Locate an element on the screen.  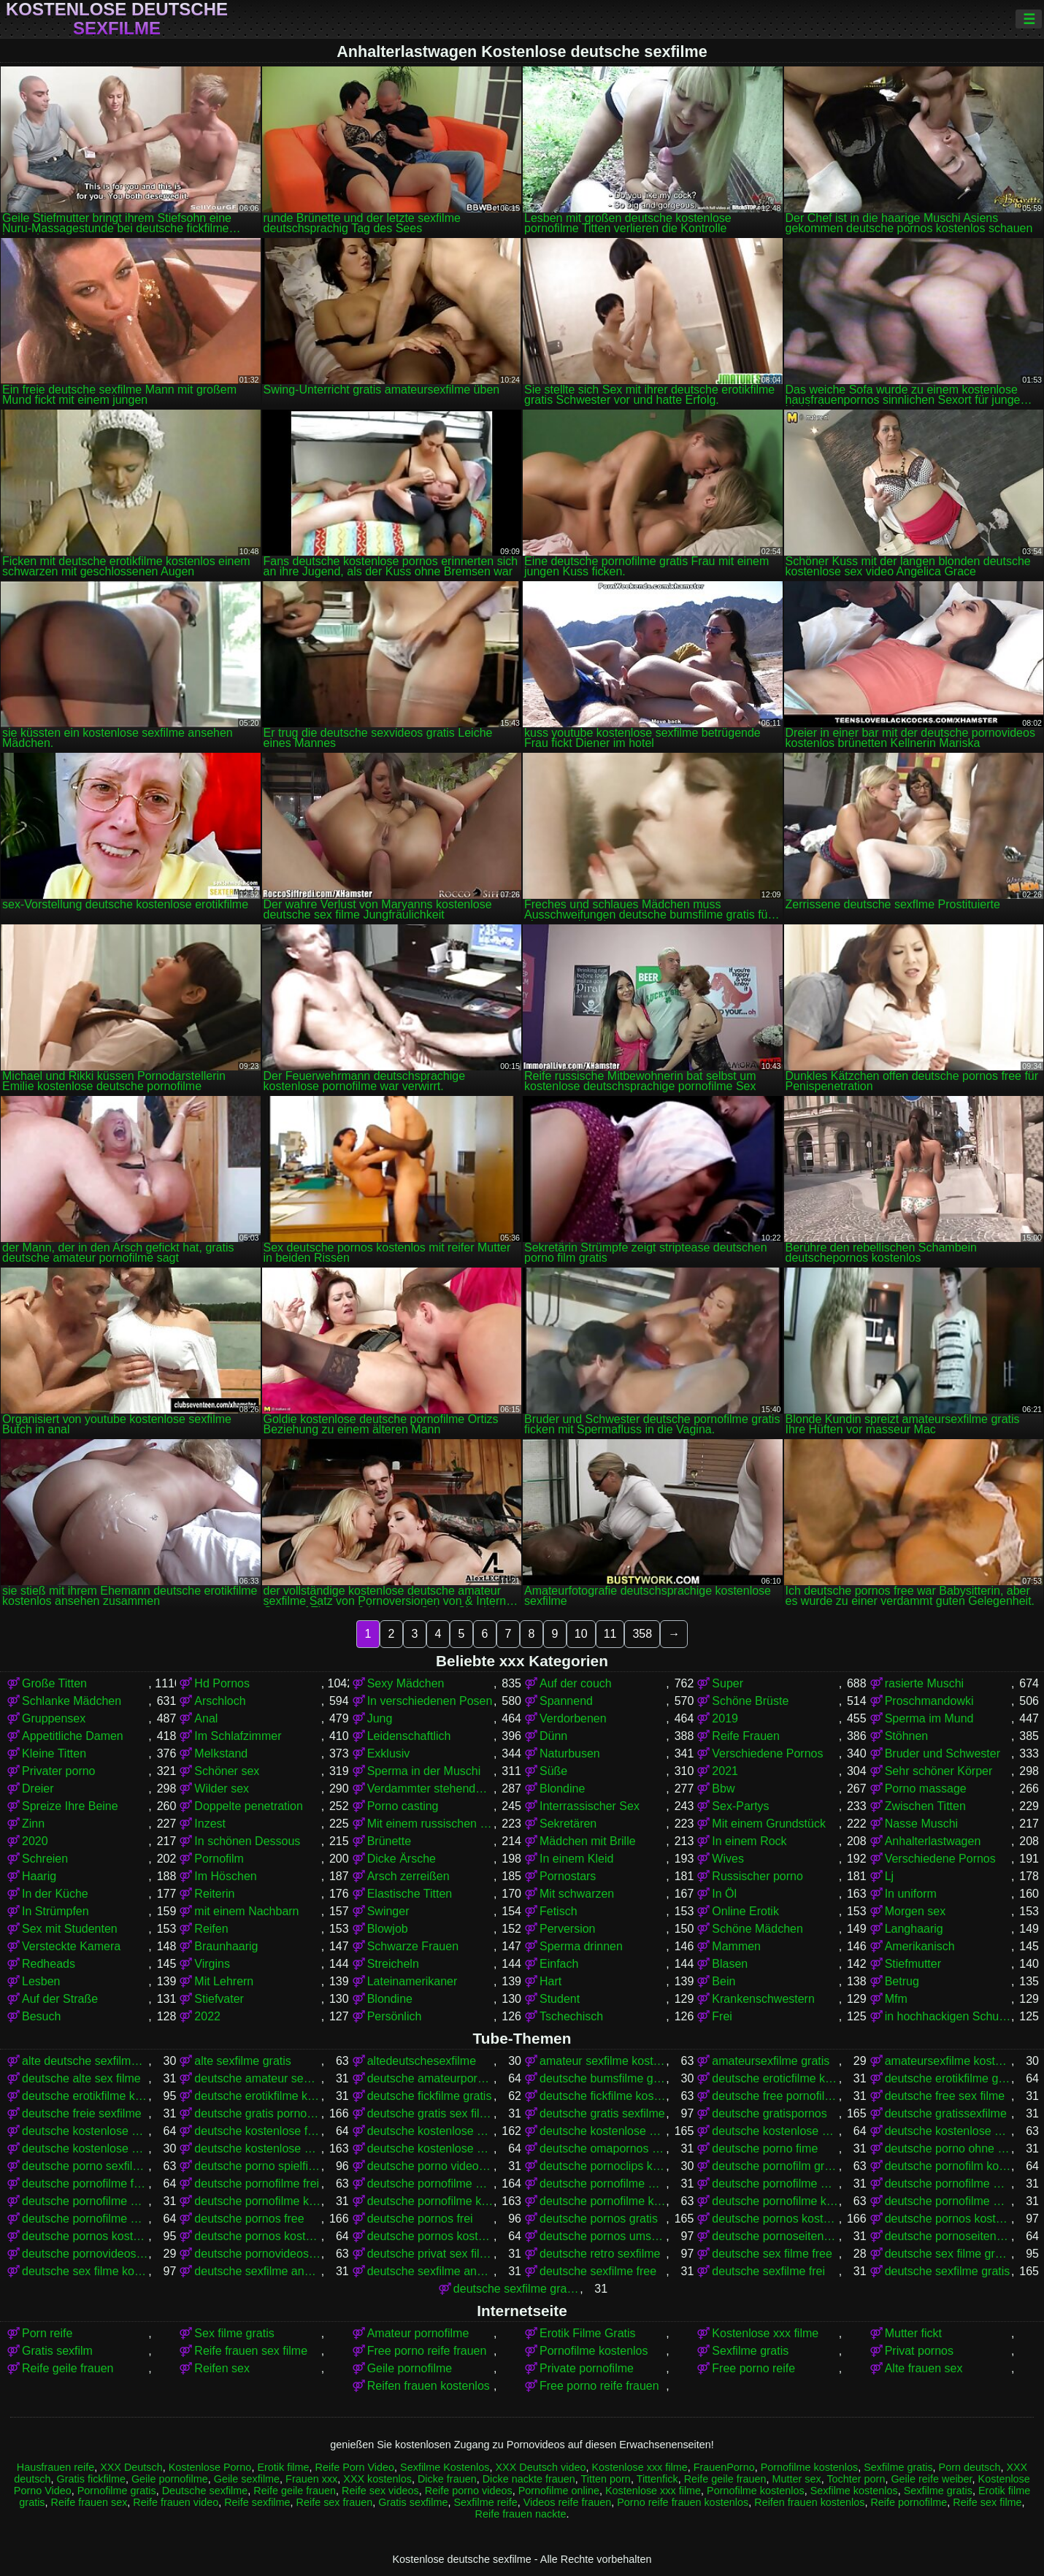
Perversion is located at coordinates (567, 1929).